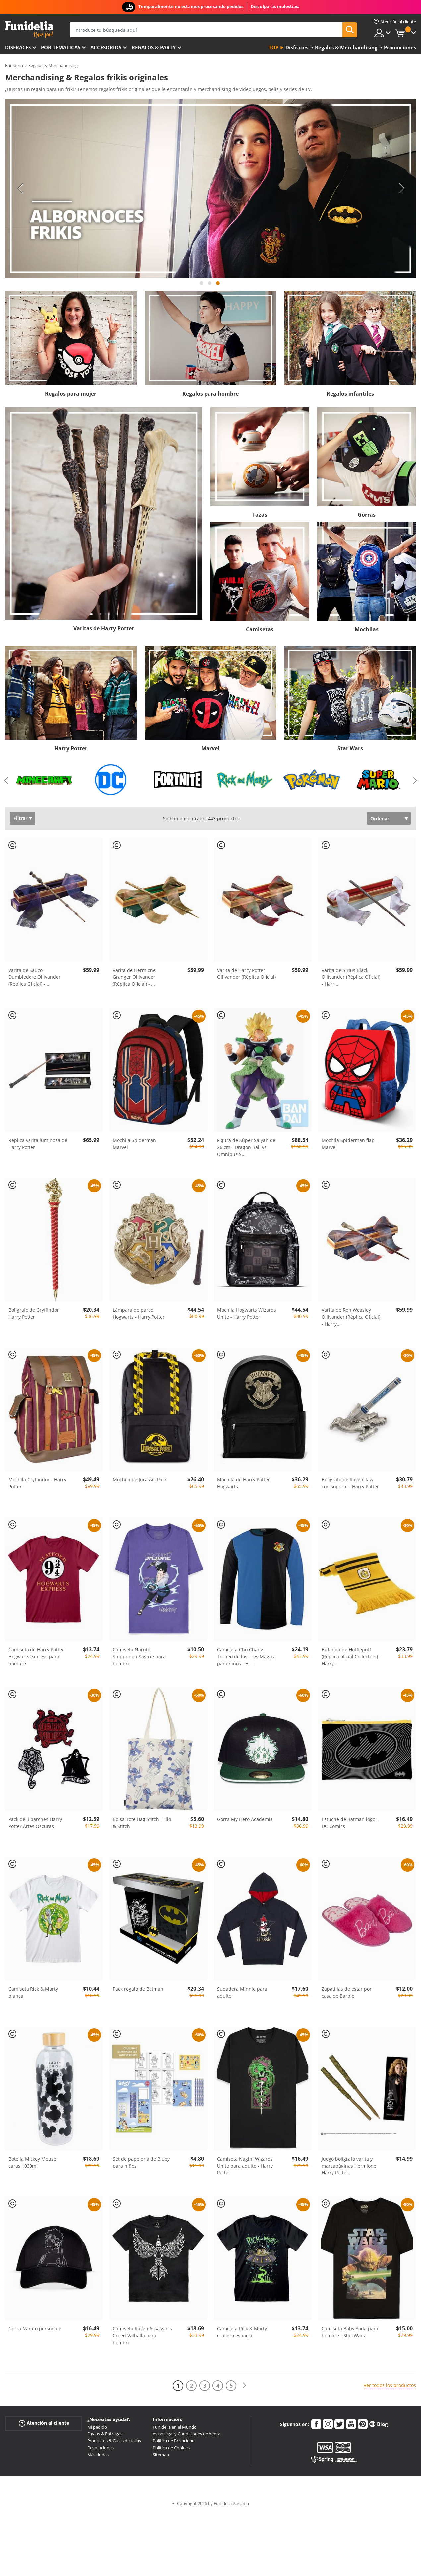 The image size is (421, 2576). Describe the element at coordinates (105, 47) in the screenshot. I see `Accesorios` at that location.